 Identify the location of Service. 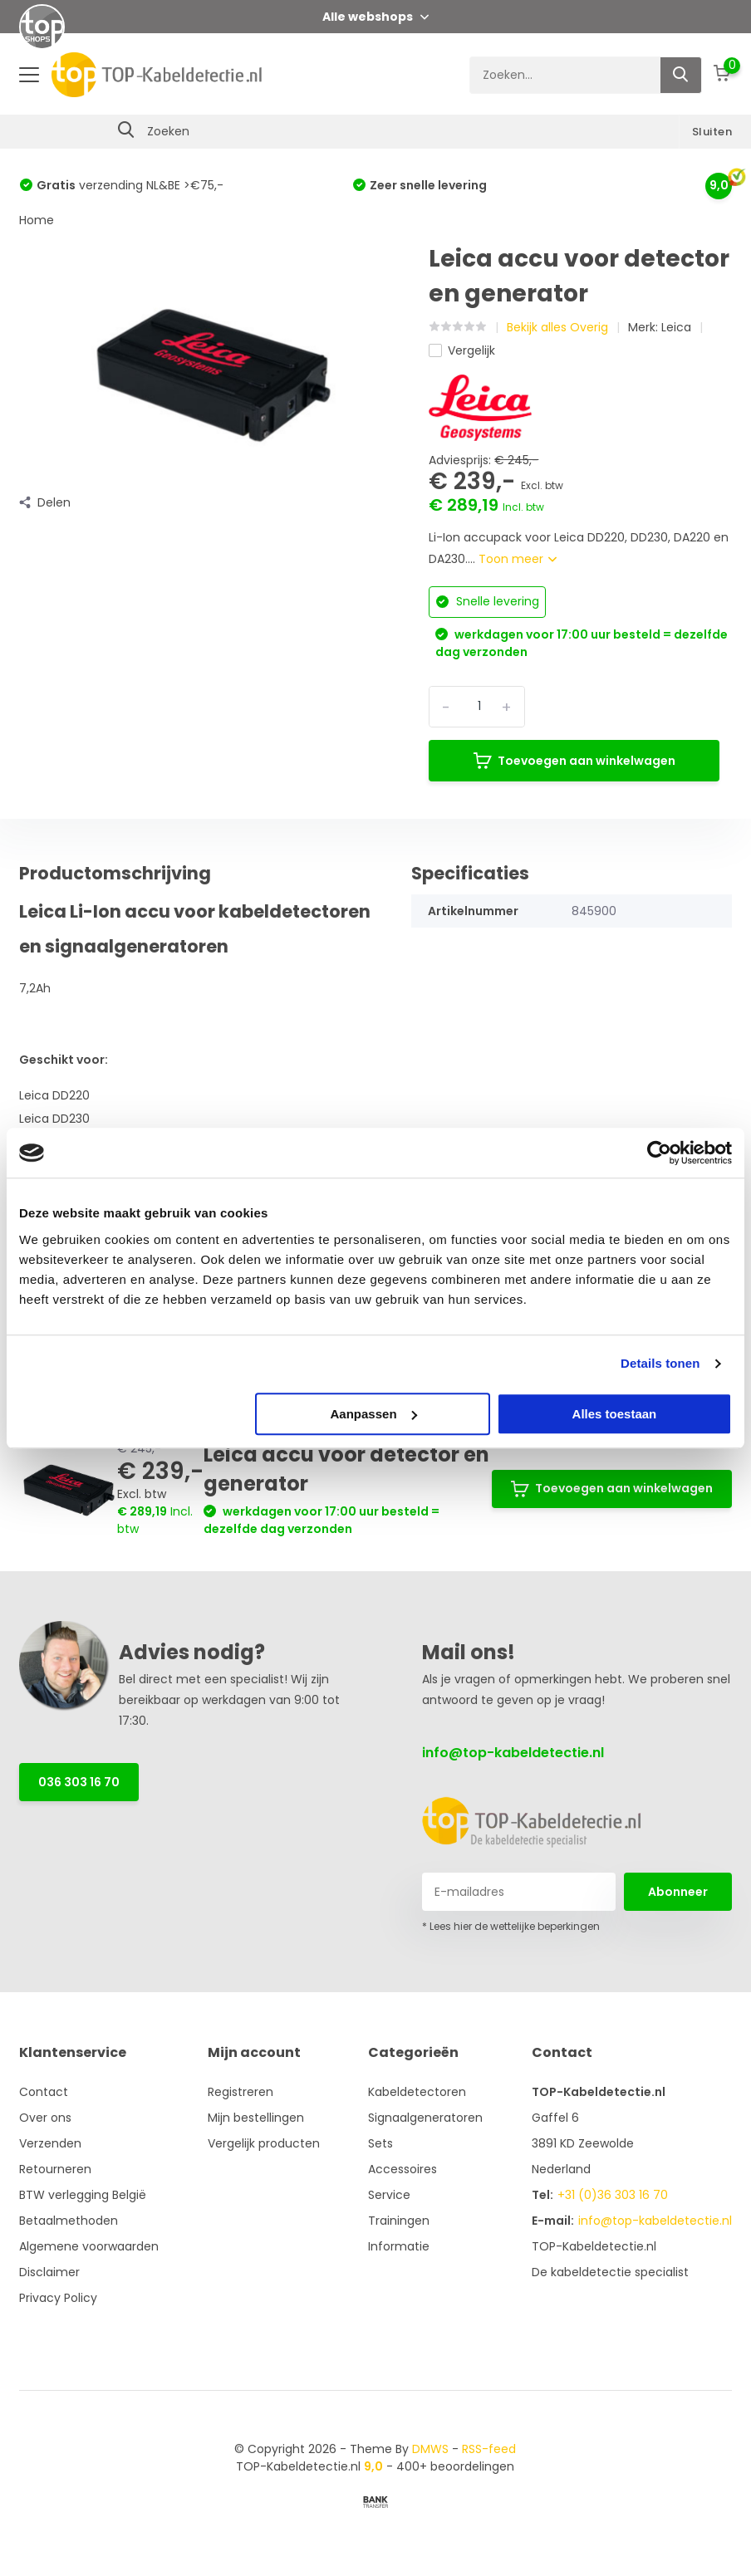
(389, 2195).